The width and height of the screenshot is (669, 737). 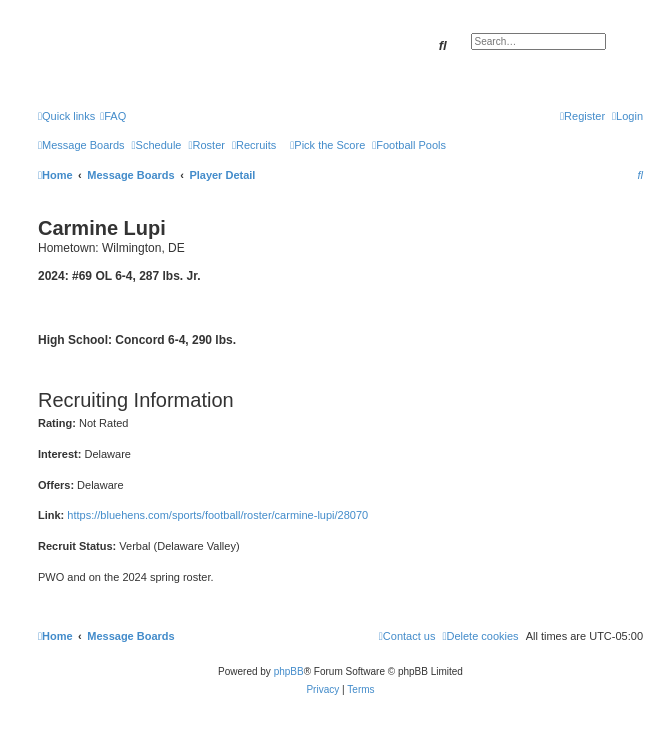 I want to click on phpBB, so click(x=289, y=671).